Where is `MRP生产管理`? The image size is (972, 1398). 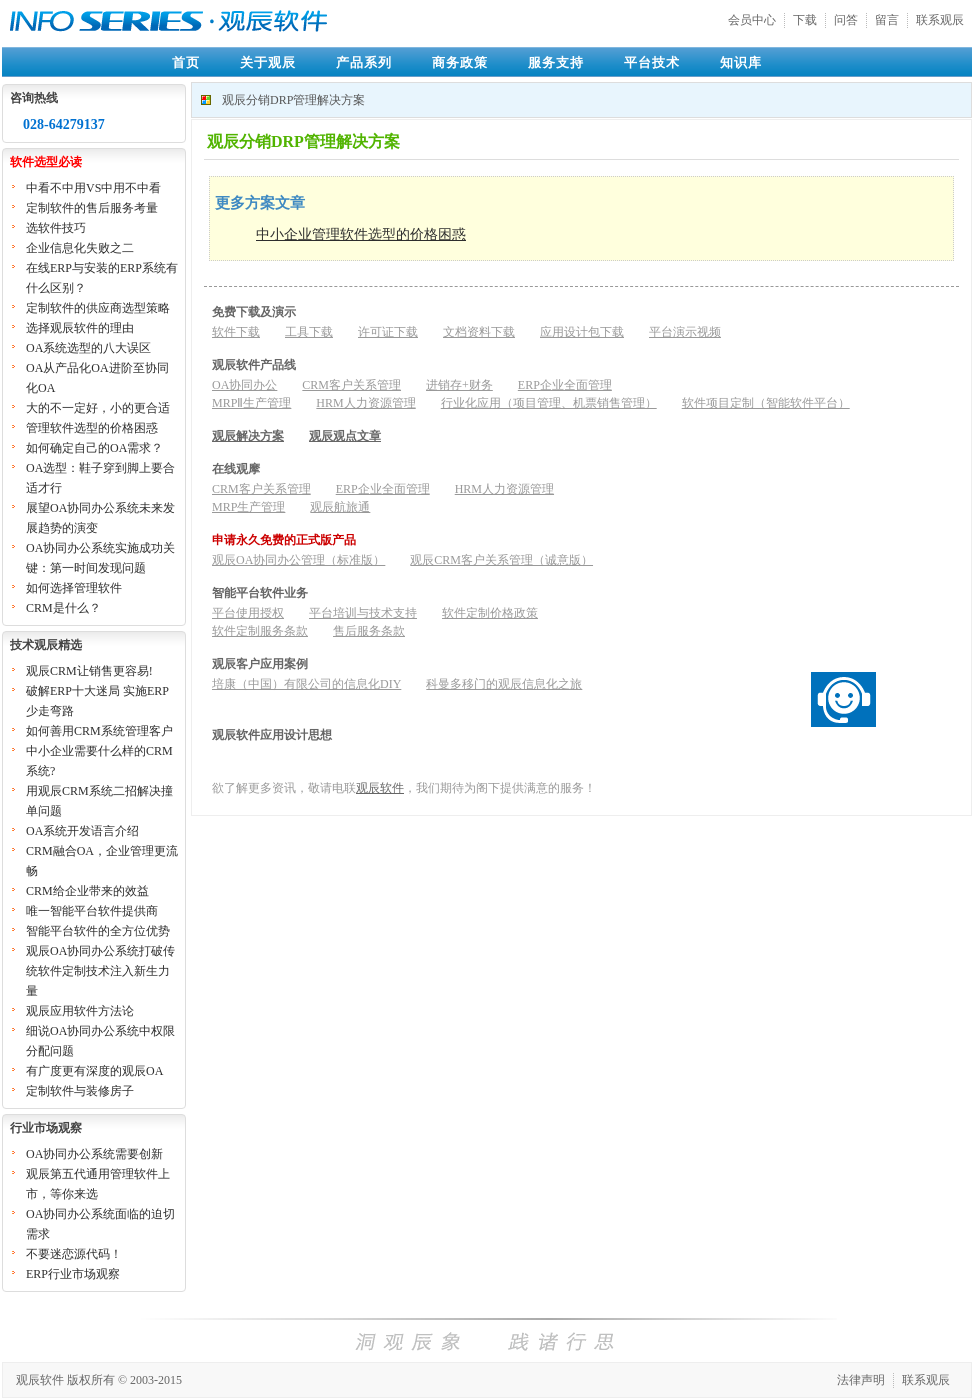
MRP生产管理 is located at coordinates (248, 507).